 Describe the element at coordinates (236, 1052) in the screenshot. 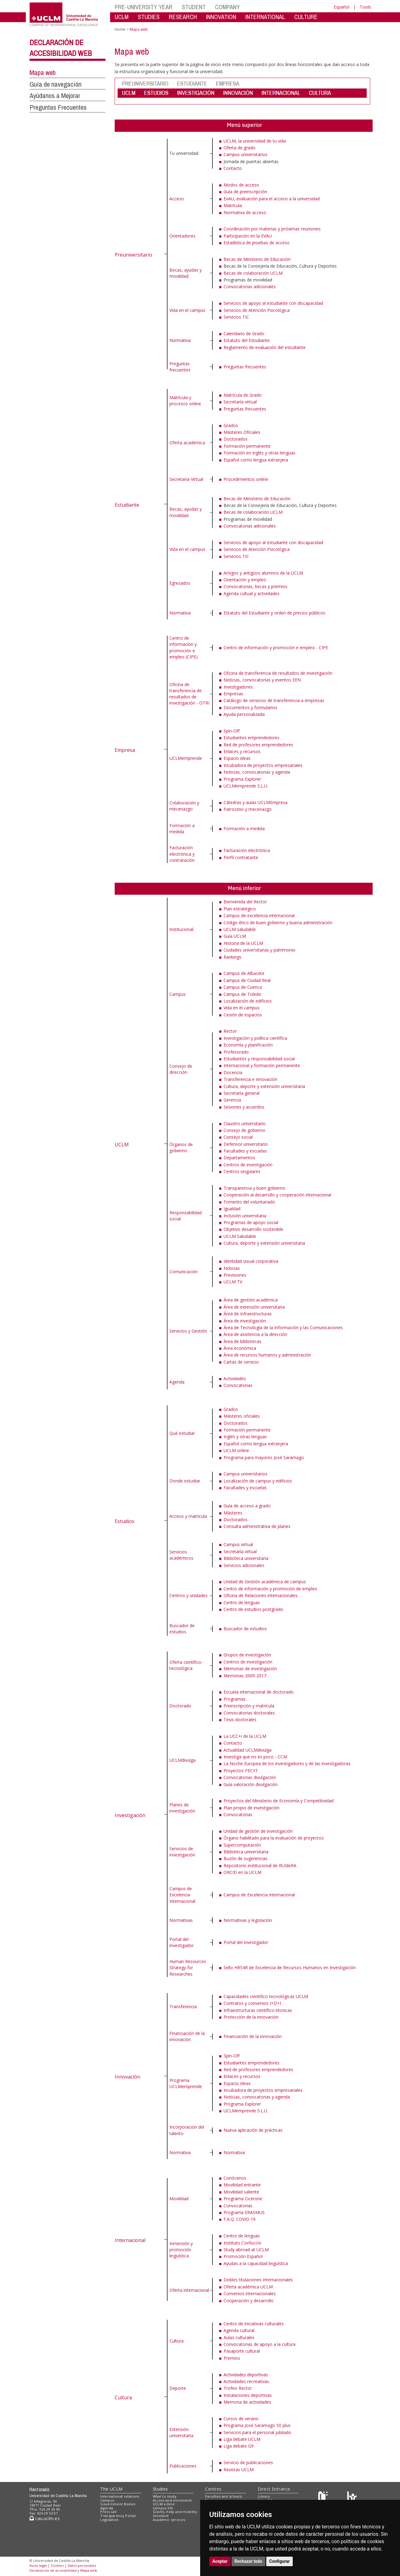

I see `Profesorado` at that location.